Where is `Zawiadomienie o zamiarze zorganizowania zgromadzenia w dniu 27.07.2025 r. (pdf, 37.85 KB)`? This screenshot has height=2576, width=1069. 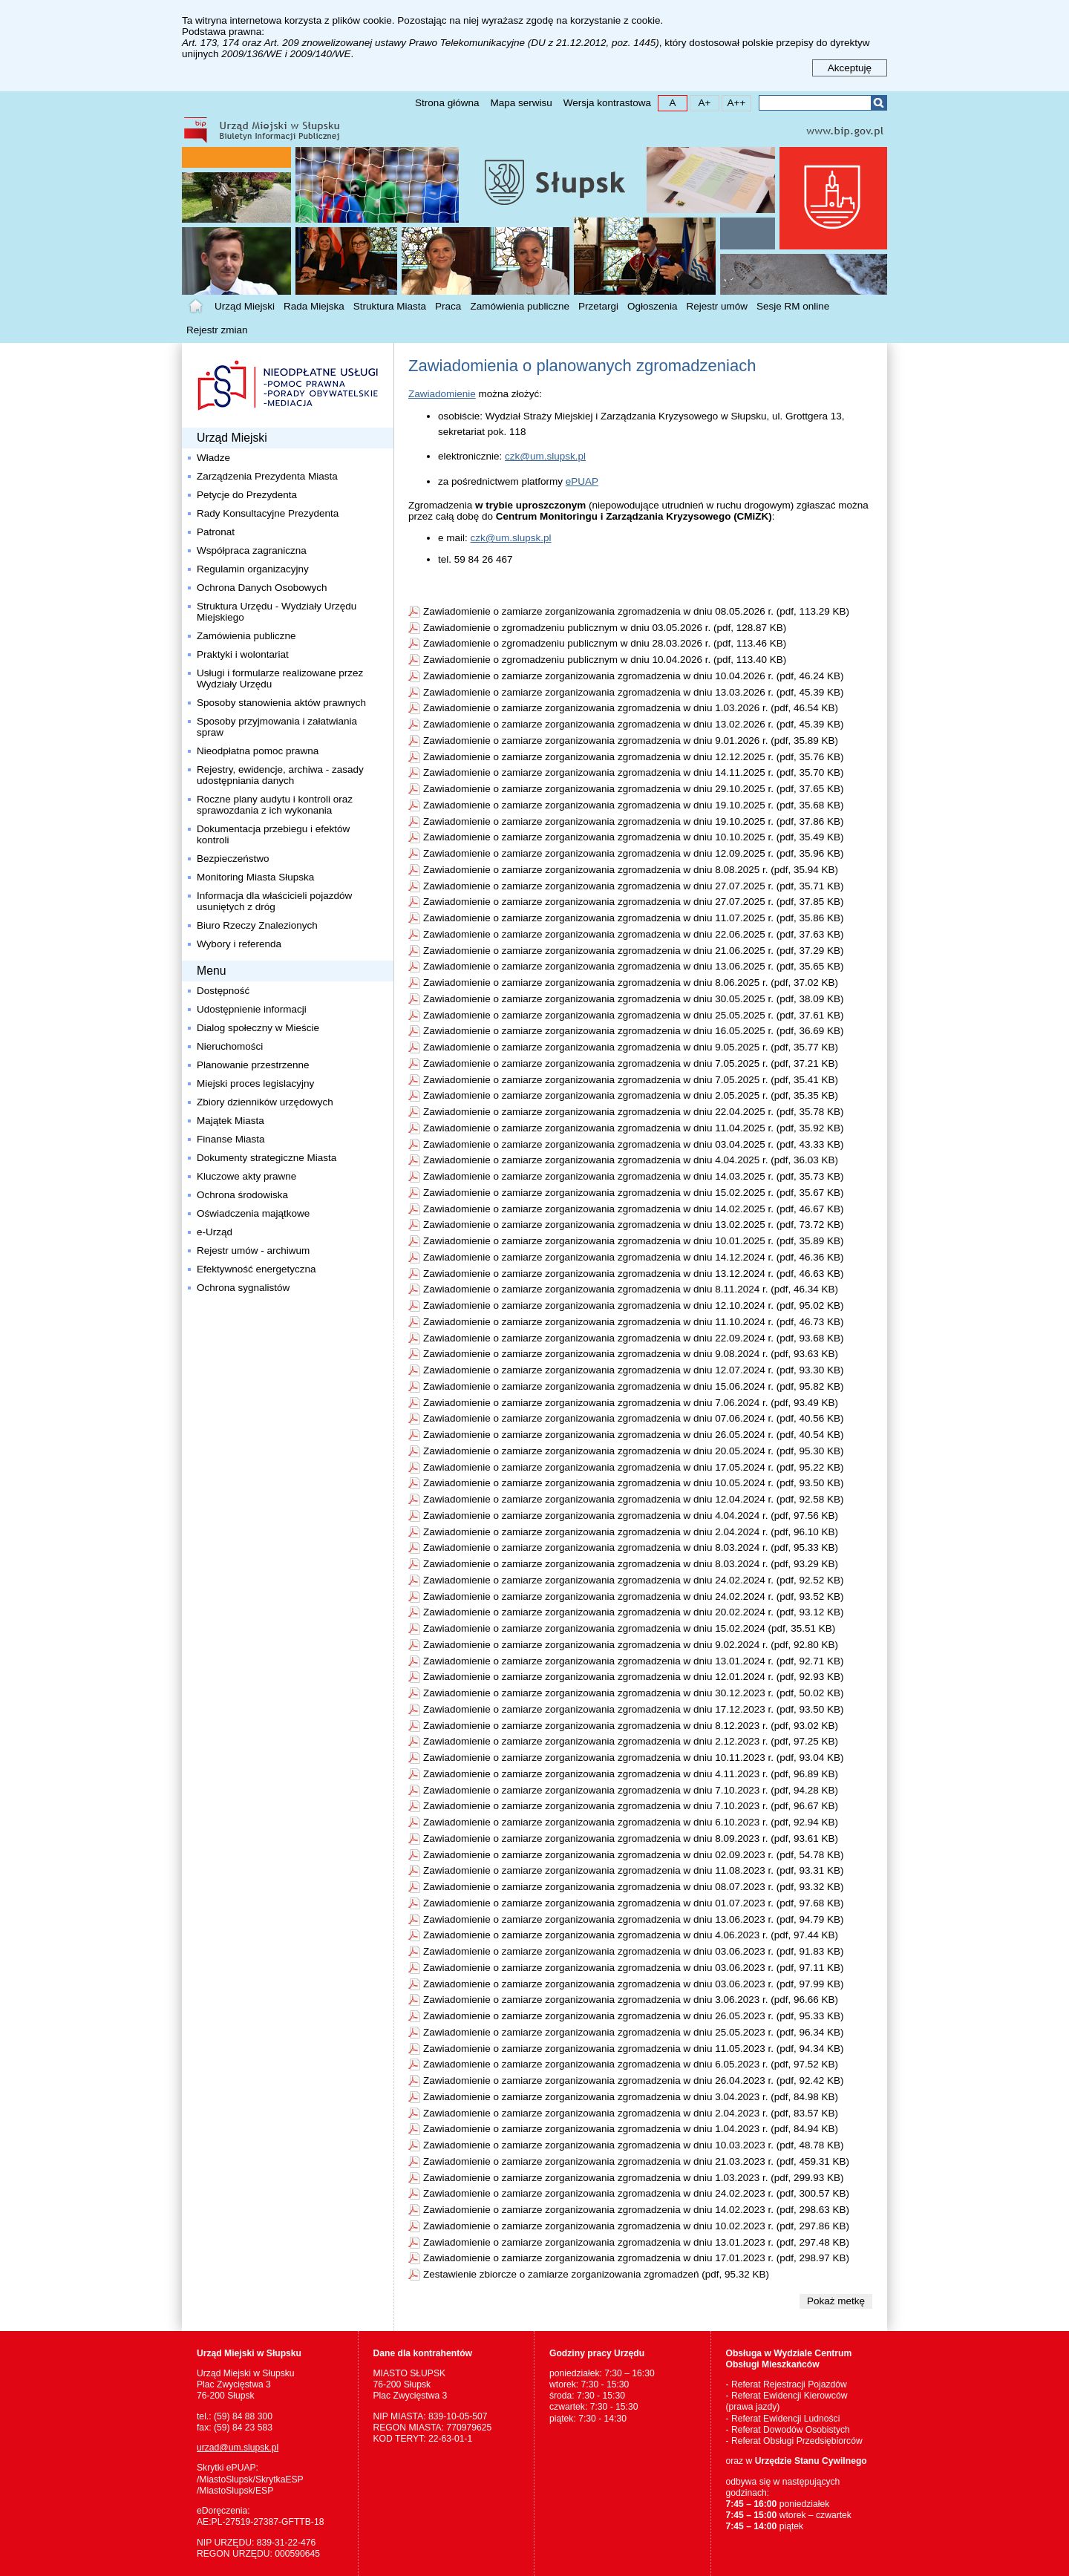 Zawiadomienie o zamiarze zorganizowania zgromadzenia w dniu 27.07.2025 r. (pdf, 37.85 KB) is located at coordinates (633, 901).